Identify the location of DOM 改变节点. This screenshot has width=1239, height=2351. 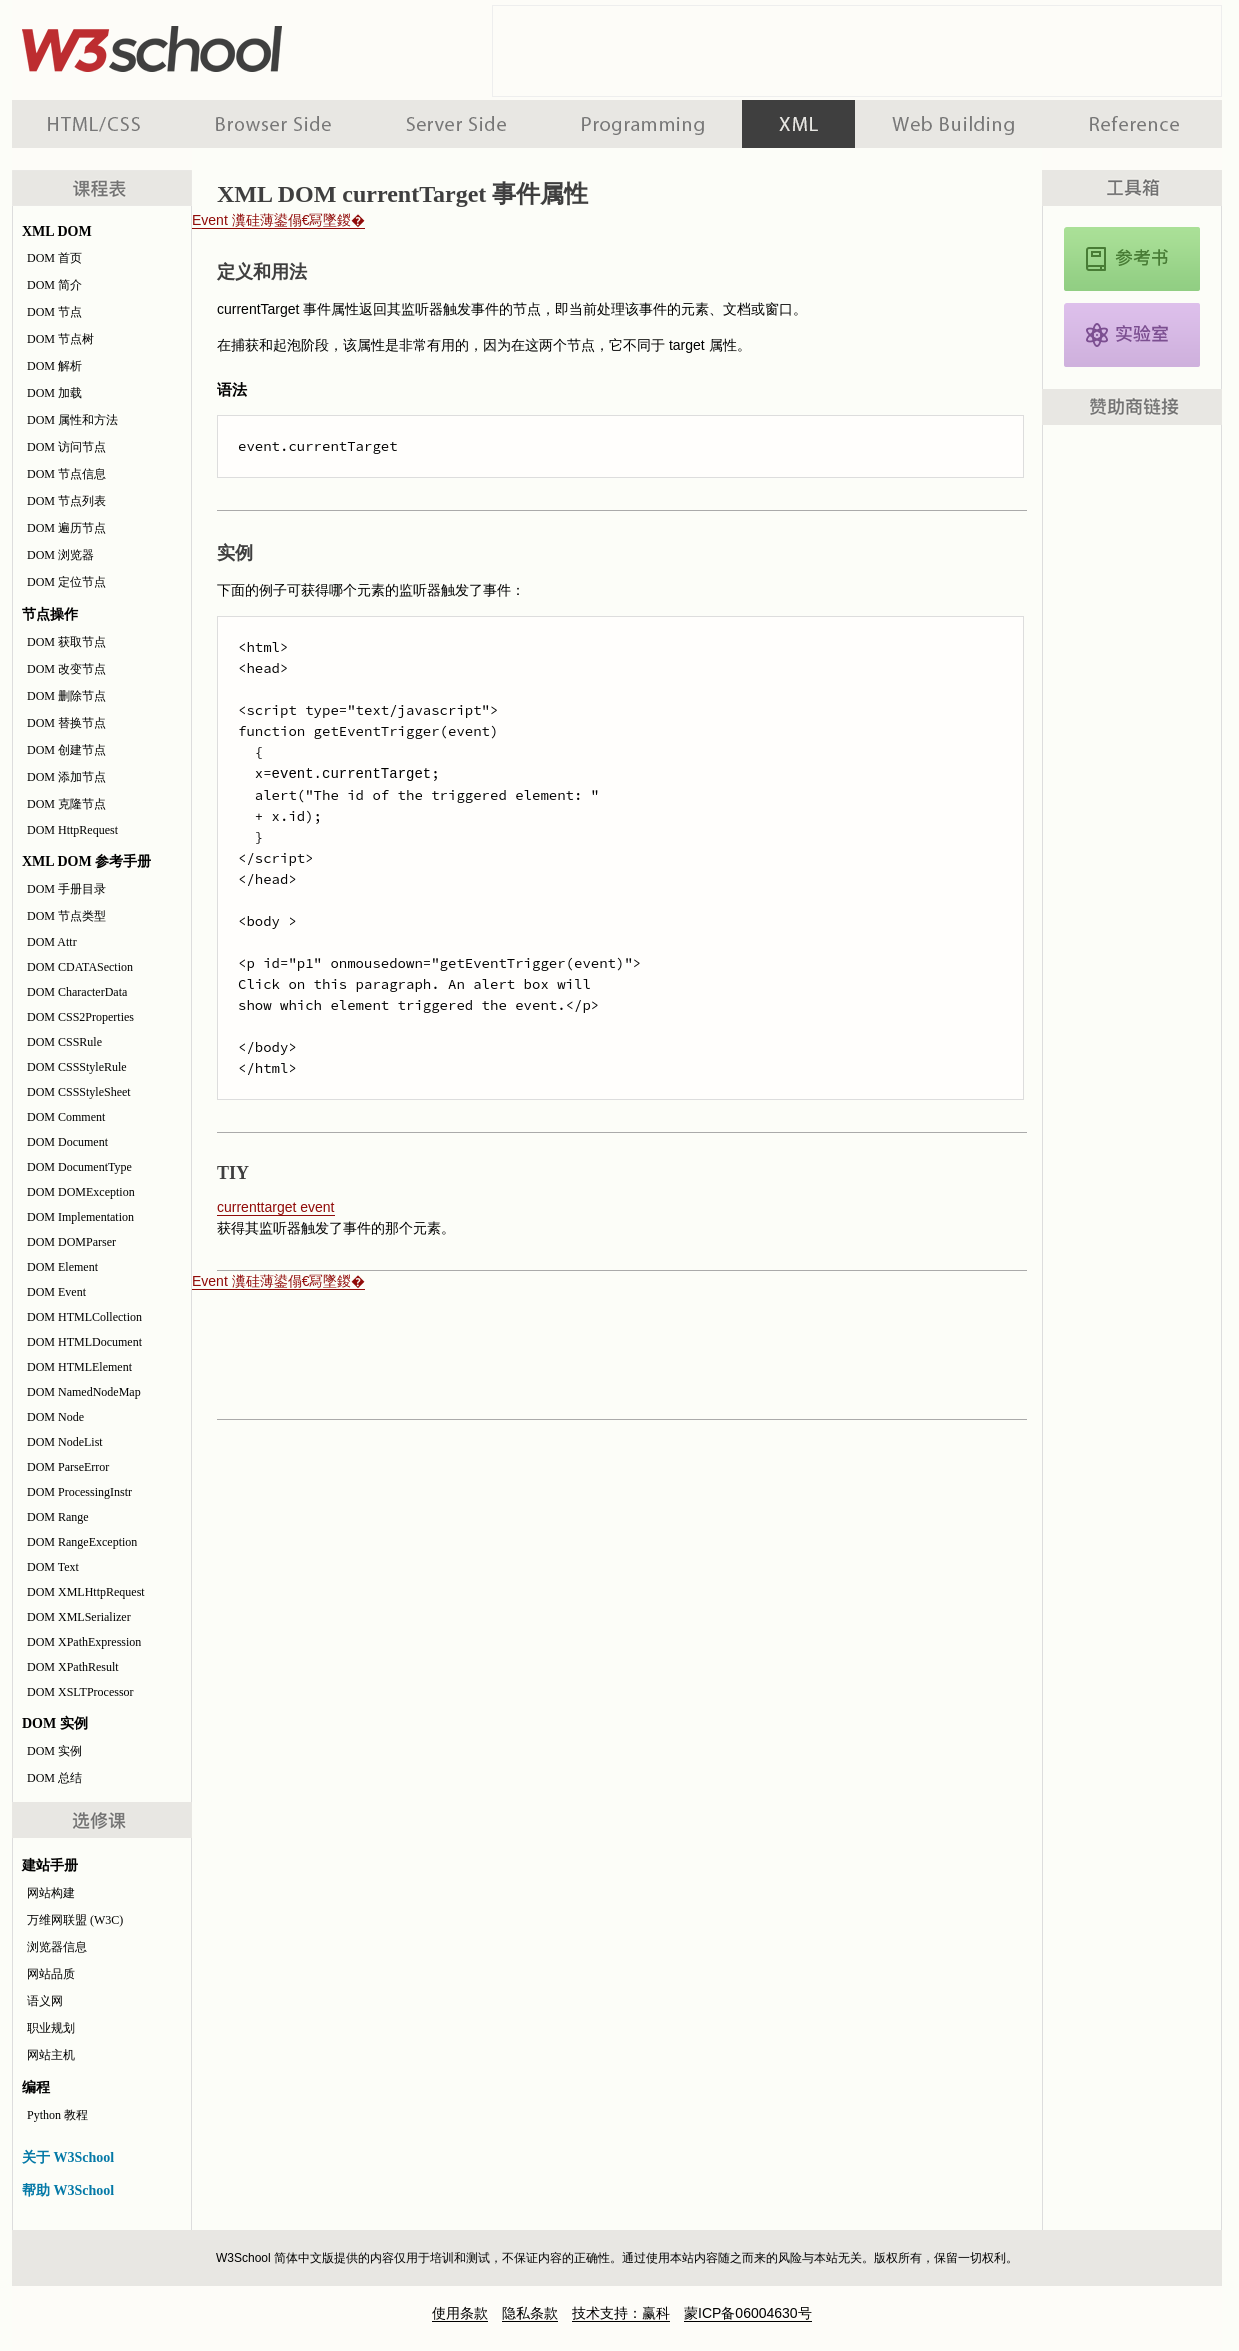
(66, 669).